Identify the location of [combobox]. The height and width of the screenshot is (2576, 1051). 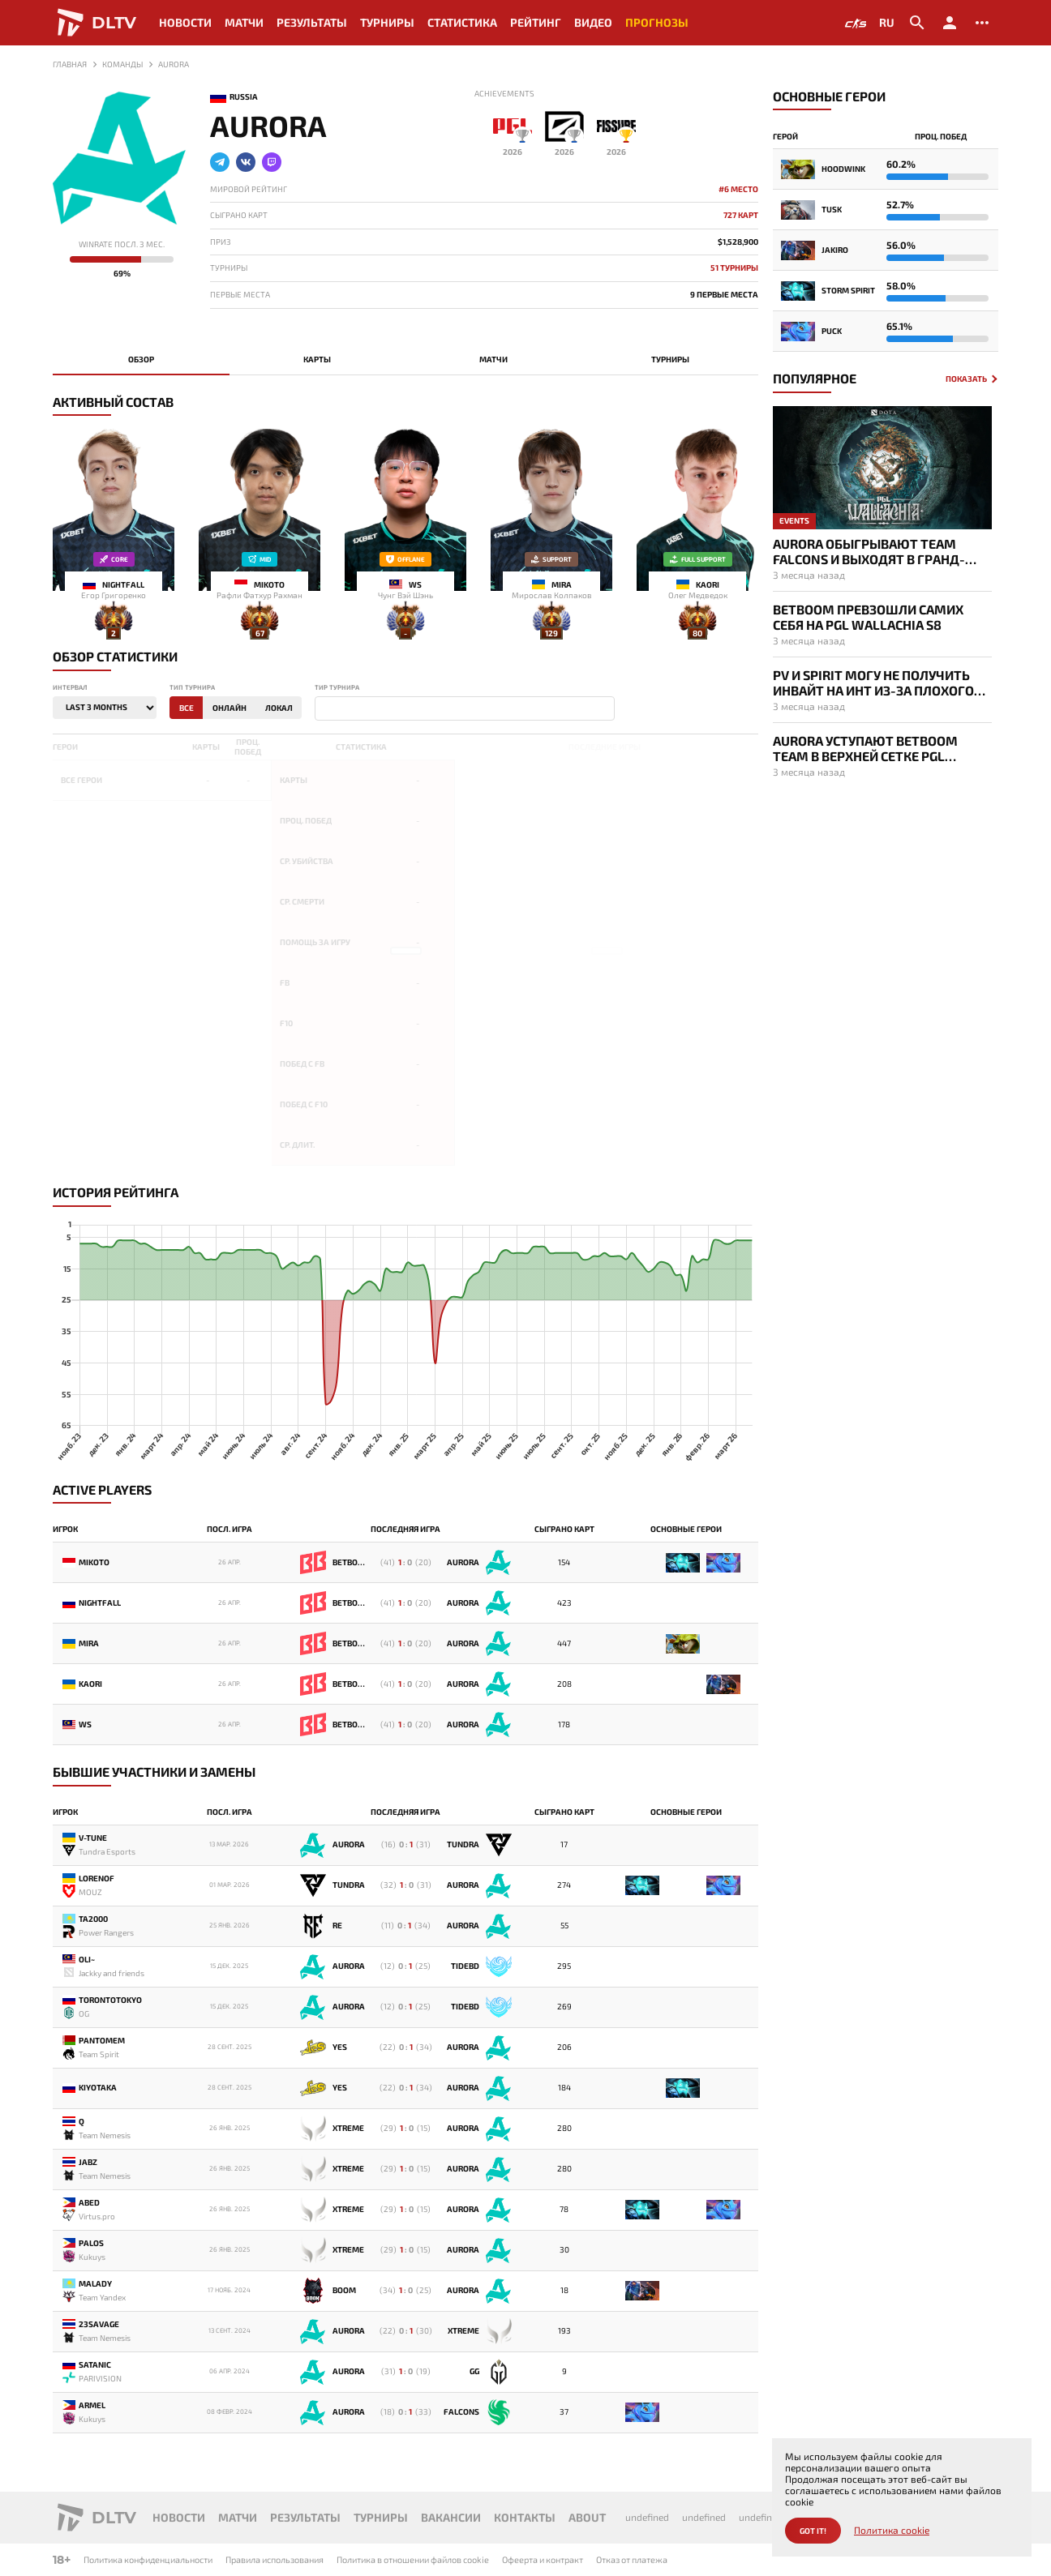
(465, 708).